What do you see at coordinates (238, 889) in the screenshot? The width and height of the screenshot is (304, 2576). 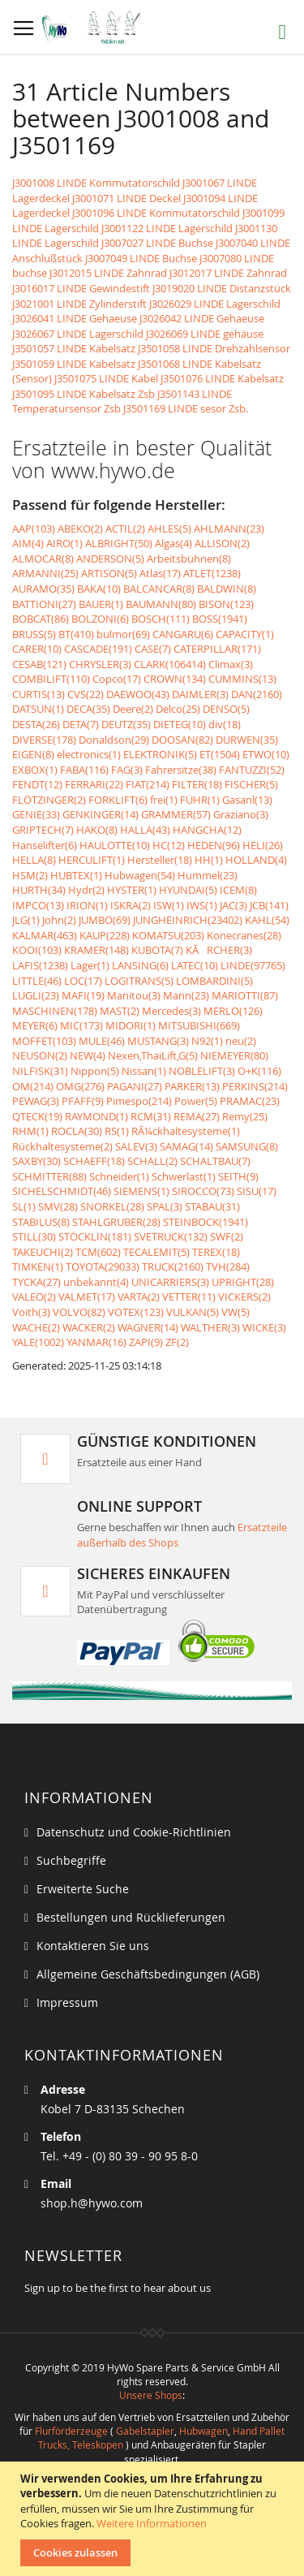 I see `ICEM(8)` at bounding box center [238, 889].